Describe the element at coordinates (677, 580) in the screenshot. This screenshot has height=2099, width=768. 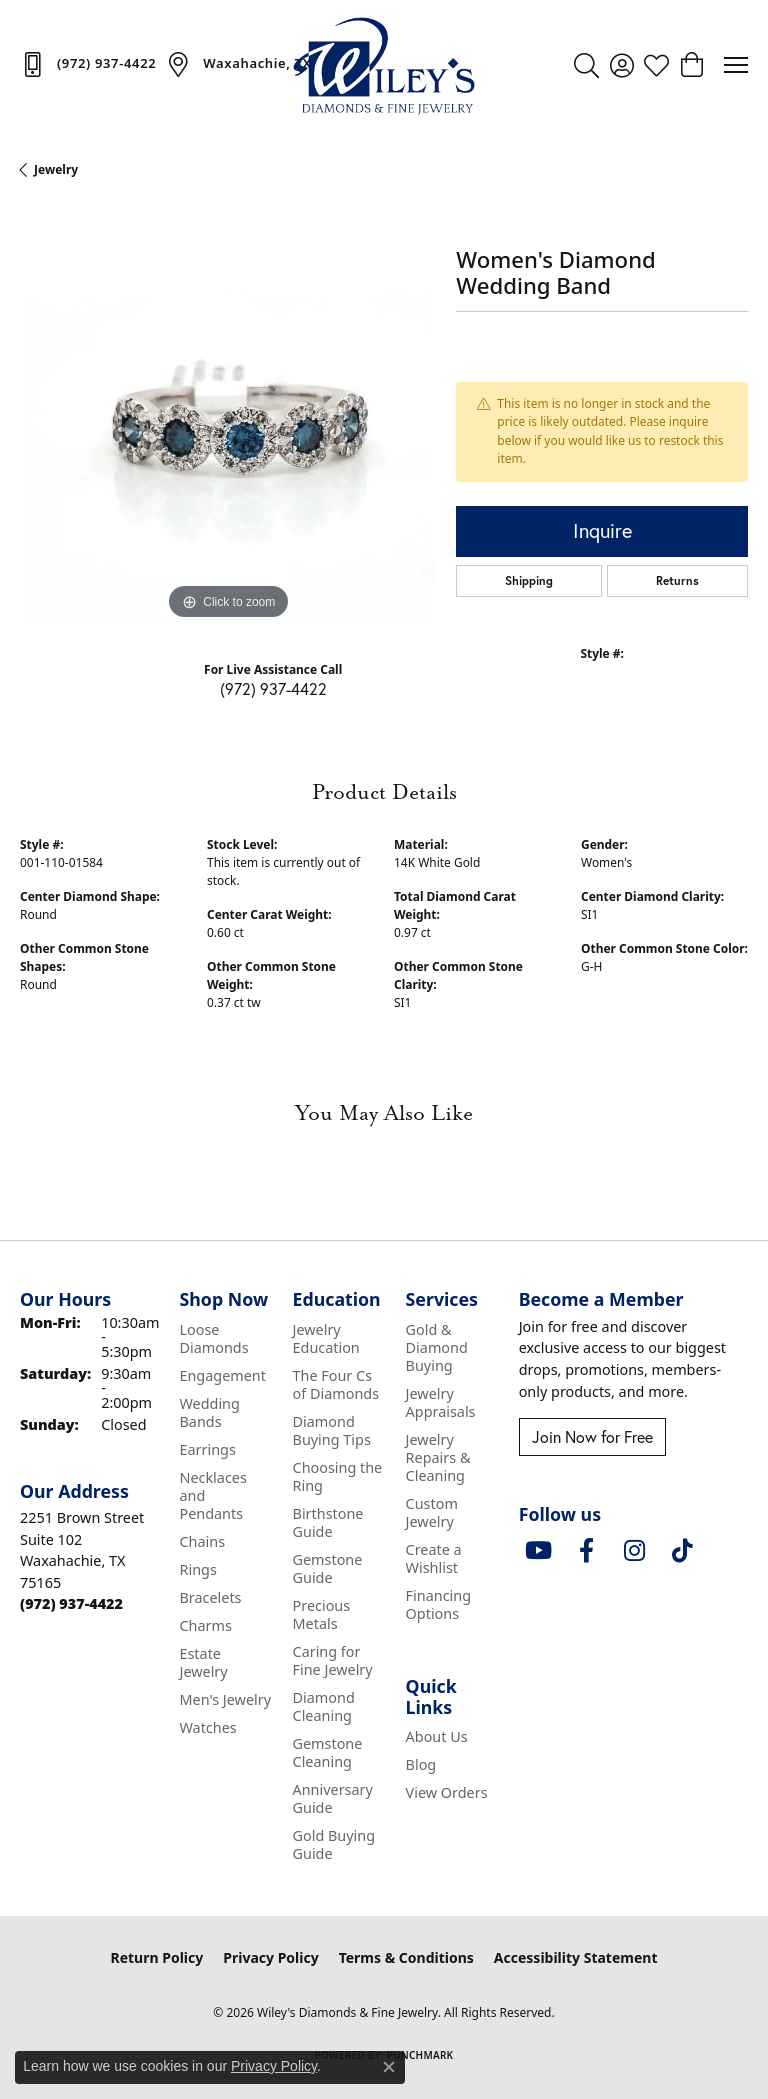
I see `Returns` at that location.